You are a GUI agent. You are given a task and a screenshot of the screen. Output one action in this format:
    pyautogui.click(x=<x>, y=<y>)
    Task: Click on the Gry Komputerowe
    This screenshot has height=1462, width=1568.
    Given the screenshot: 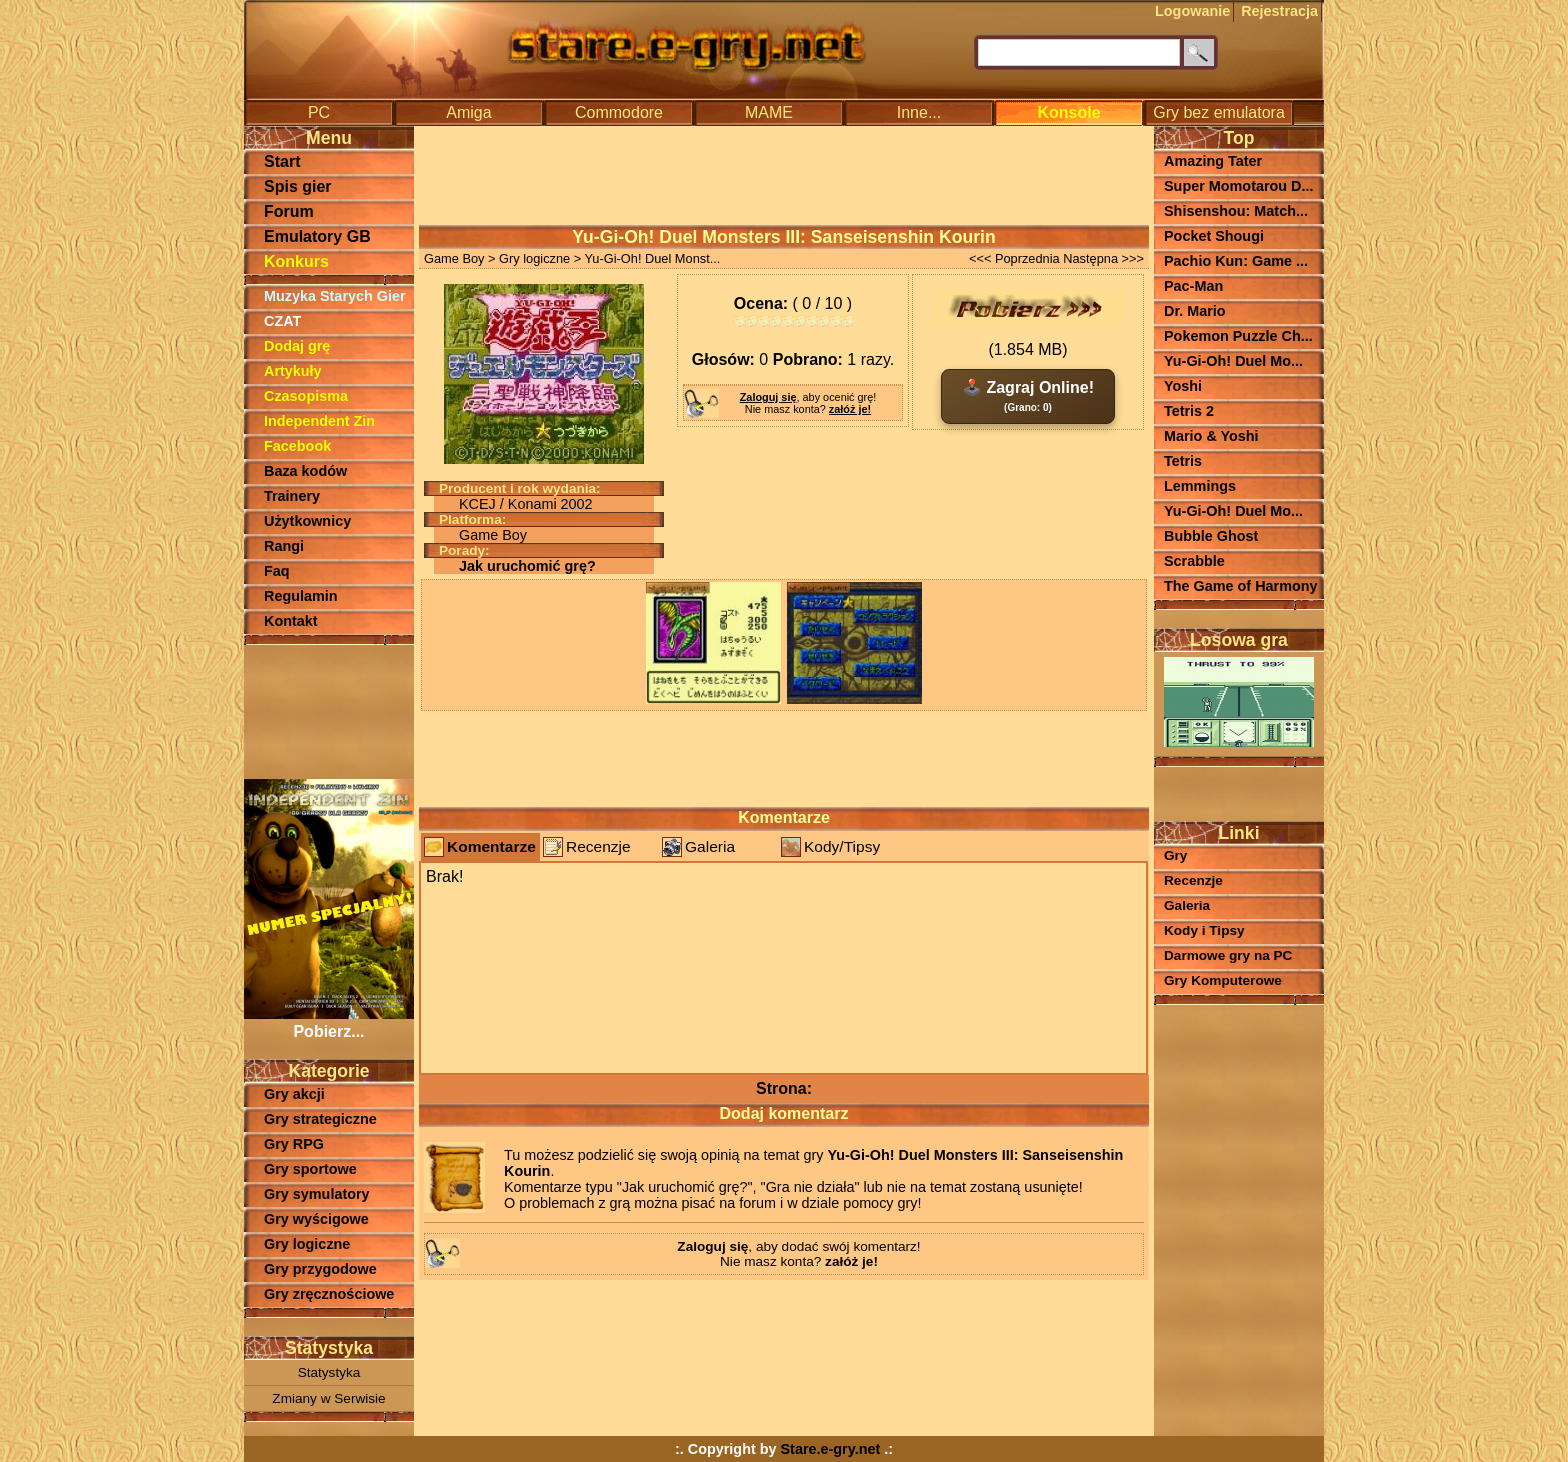 What is the action you would take?
    pyautogui.click(x=1223, y=980)
    